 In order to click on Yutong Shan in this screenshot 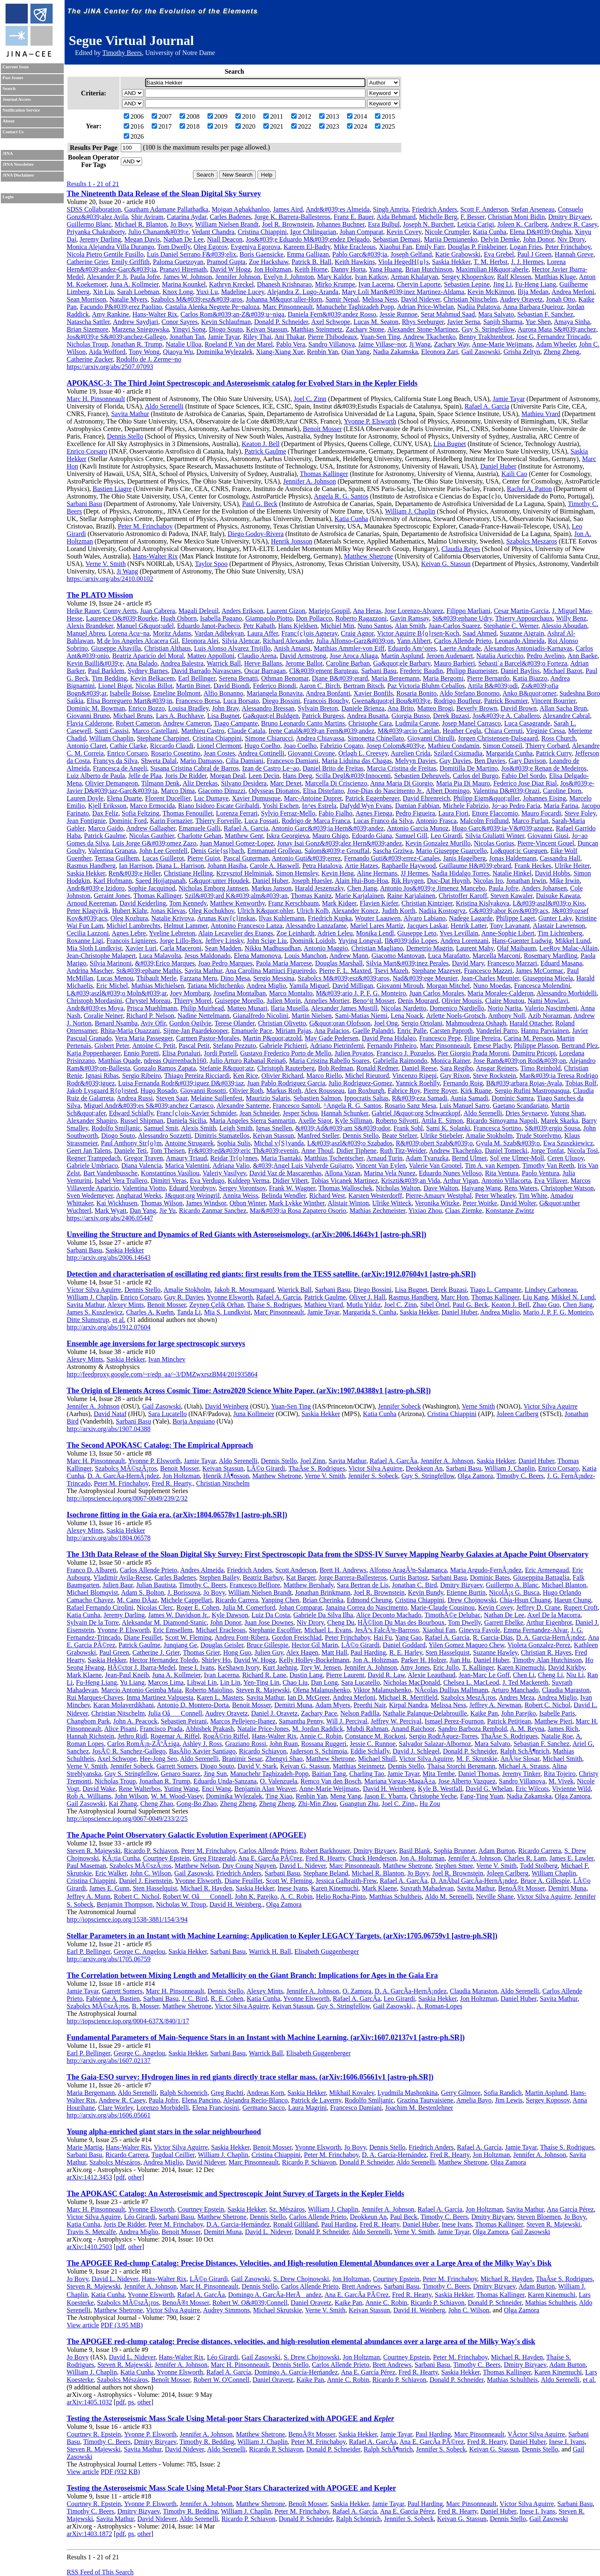, I will do `click(567, 1113)`.